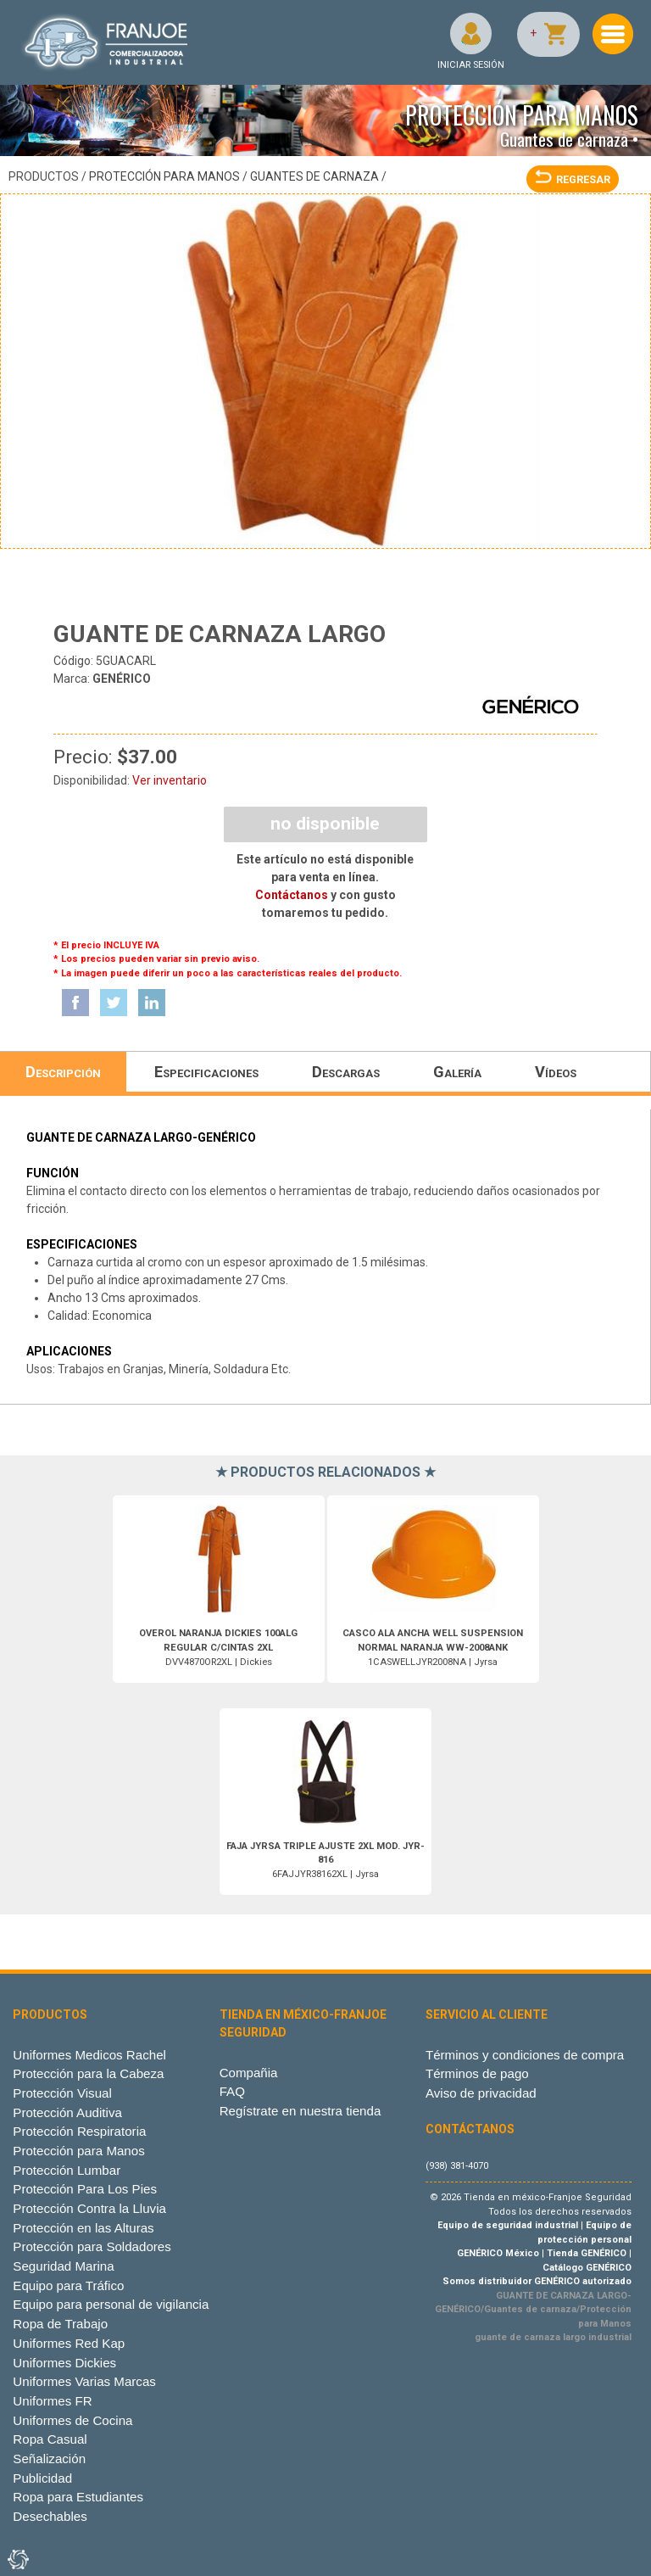  I want to click on Protección Contra la Lluvia, so click(89, 2208).